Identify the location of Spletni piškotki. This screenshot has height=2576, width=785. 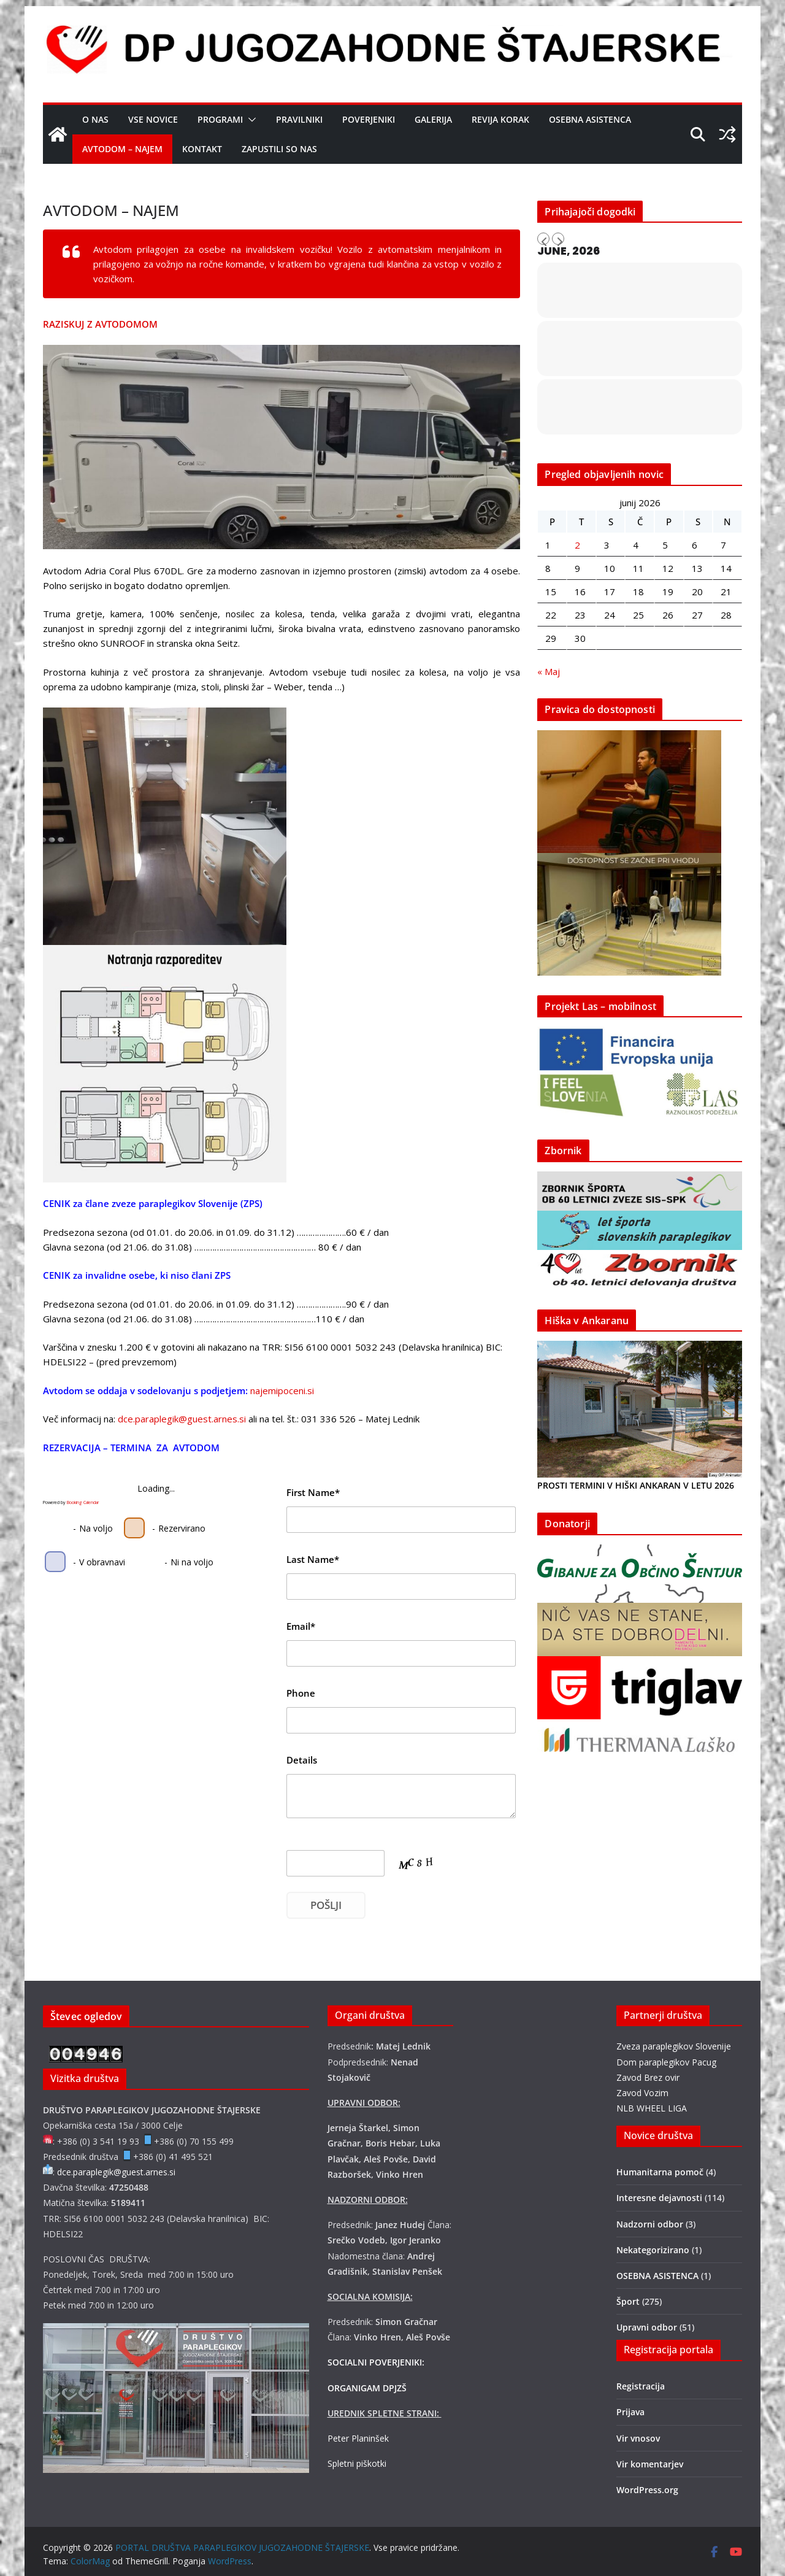
(356, 2463).